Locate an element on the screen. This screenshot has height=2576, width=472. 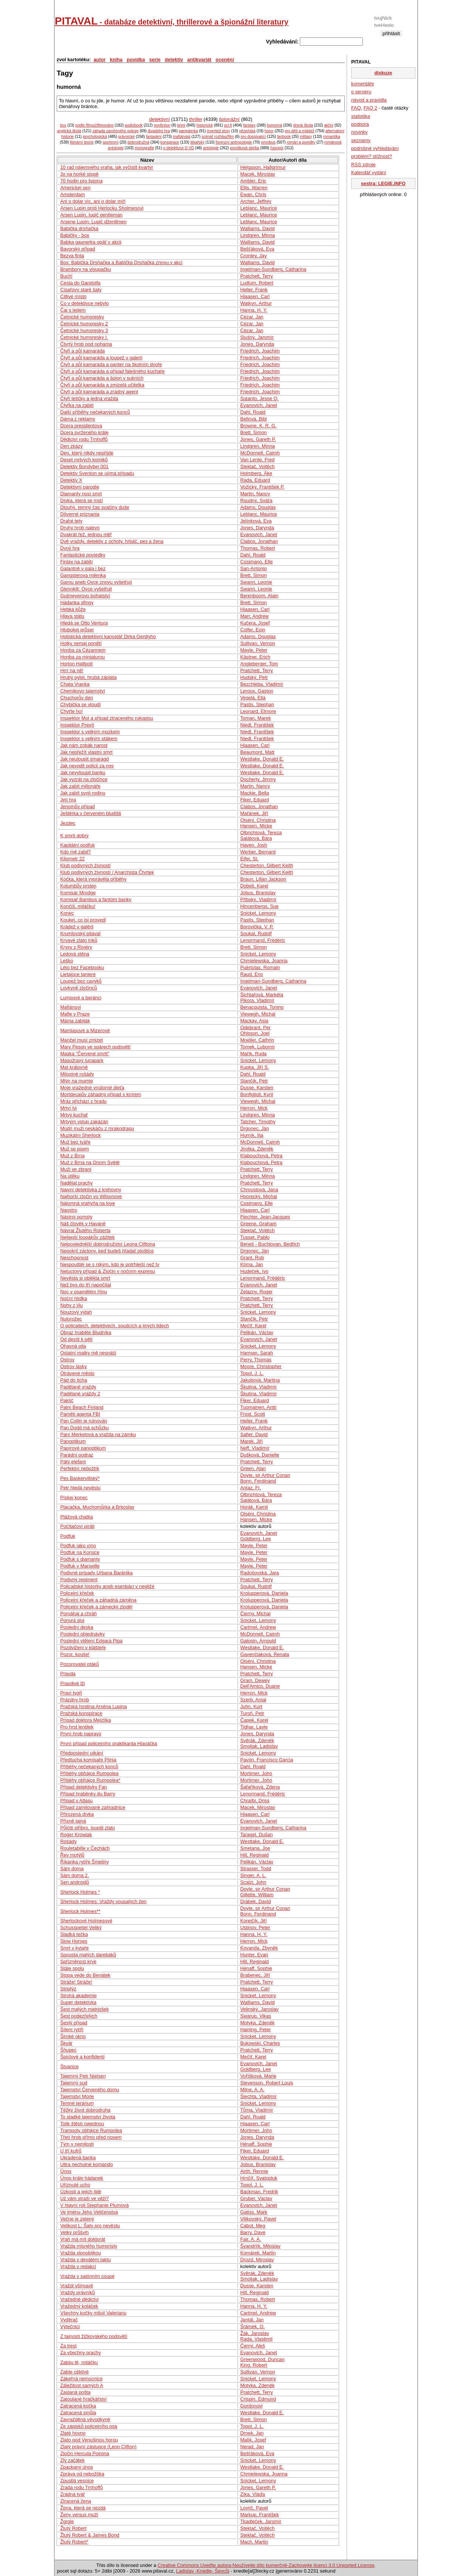
Policejní křeček a zámecký zloděj is located at coordinates (96, 1607).